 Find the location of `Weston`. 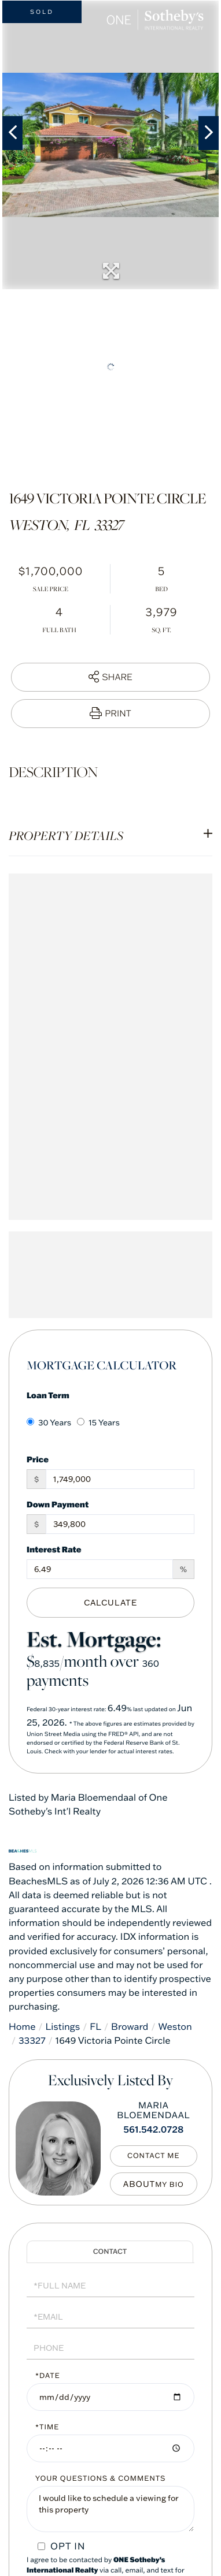

Weston is located at coordinates (174, 2027).